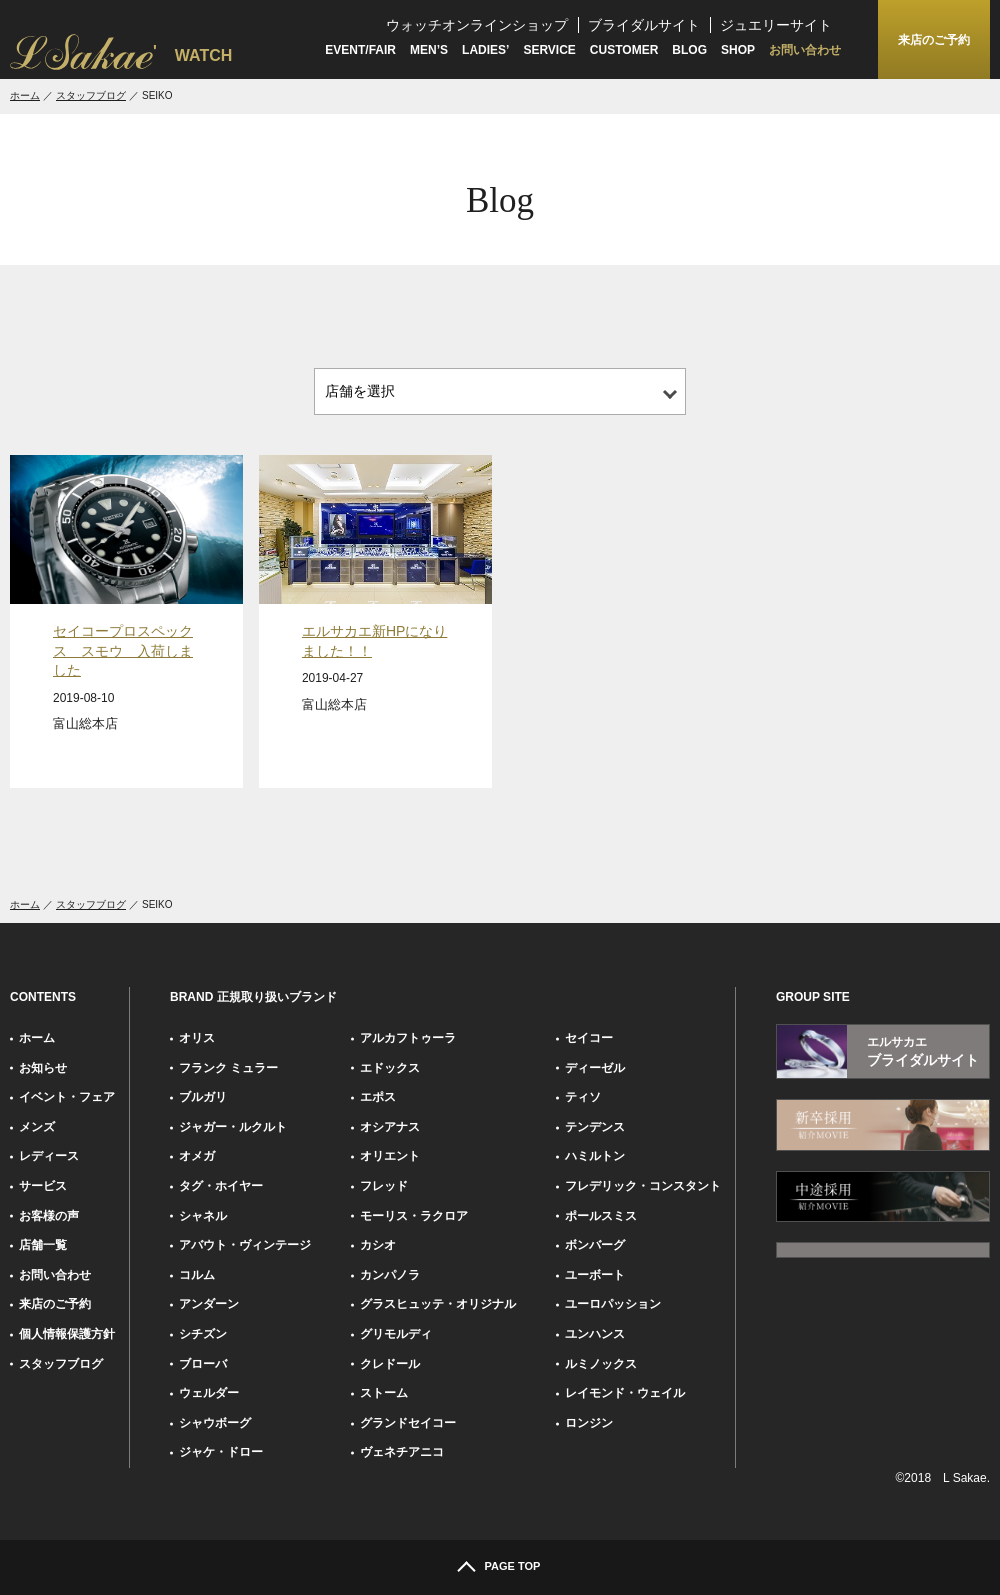 The height and width of the screenshot is (1595, 1000). Describe the element at coordinates (589, 1038) in the screenshot. I see `セイコー` at that location.